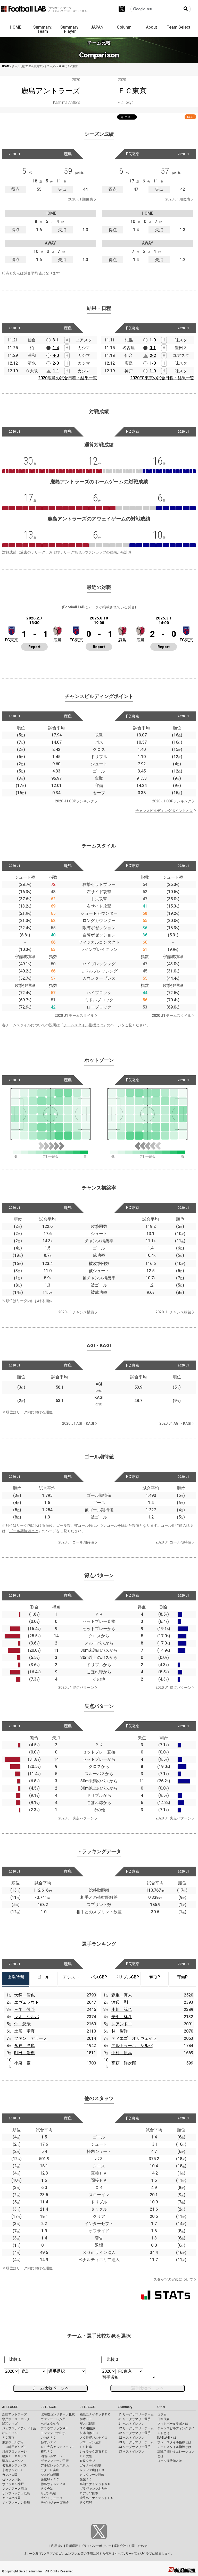  Describe the element at coordinates (94, 2437) in the screenshot. I see `ＡＣ長野パルセイロ` at that location.